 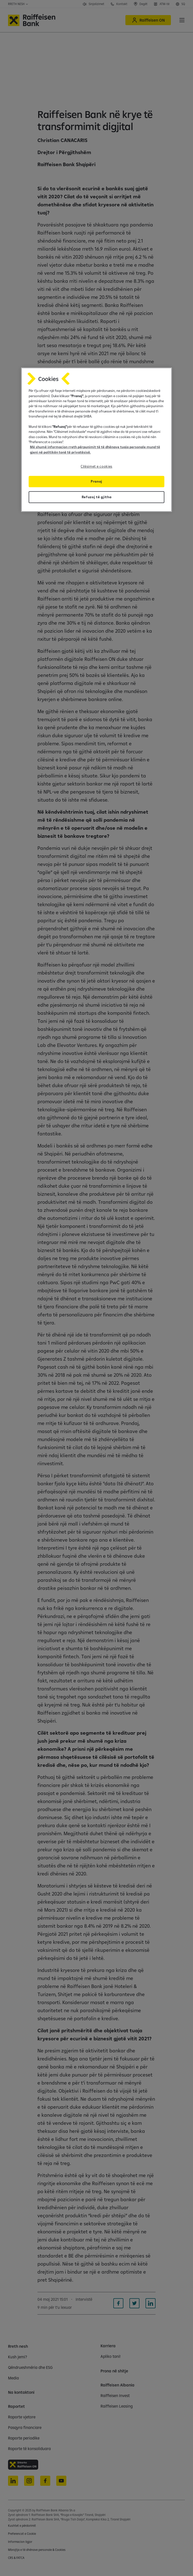 What do you see at coordinates (96, 440) in the screenshot?
I see `[region]` at bounding box center [96, 440].